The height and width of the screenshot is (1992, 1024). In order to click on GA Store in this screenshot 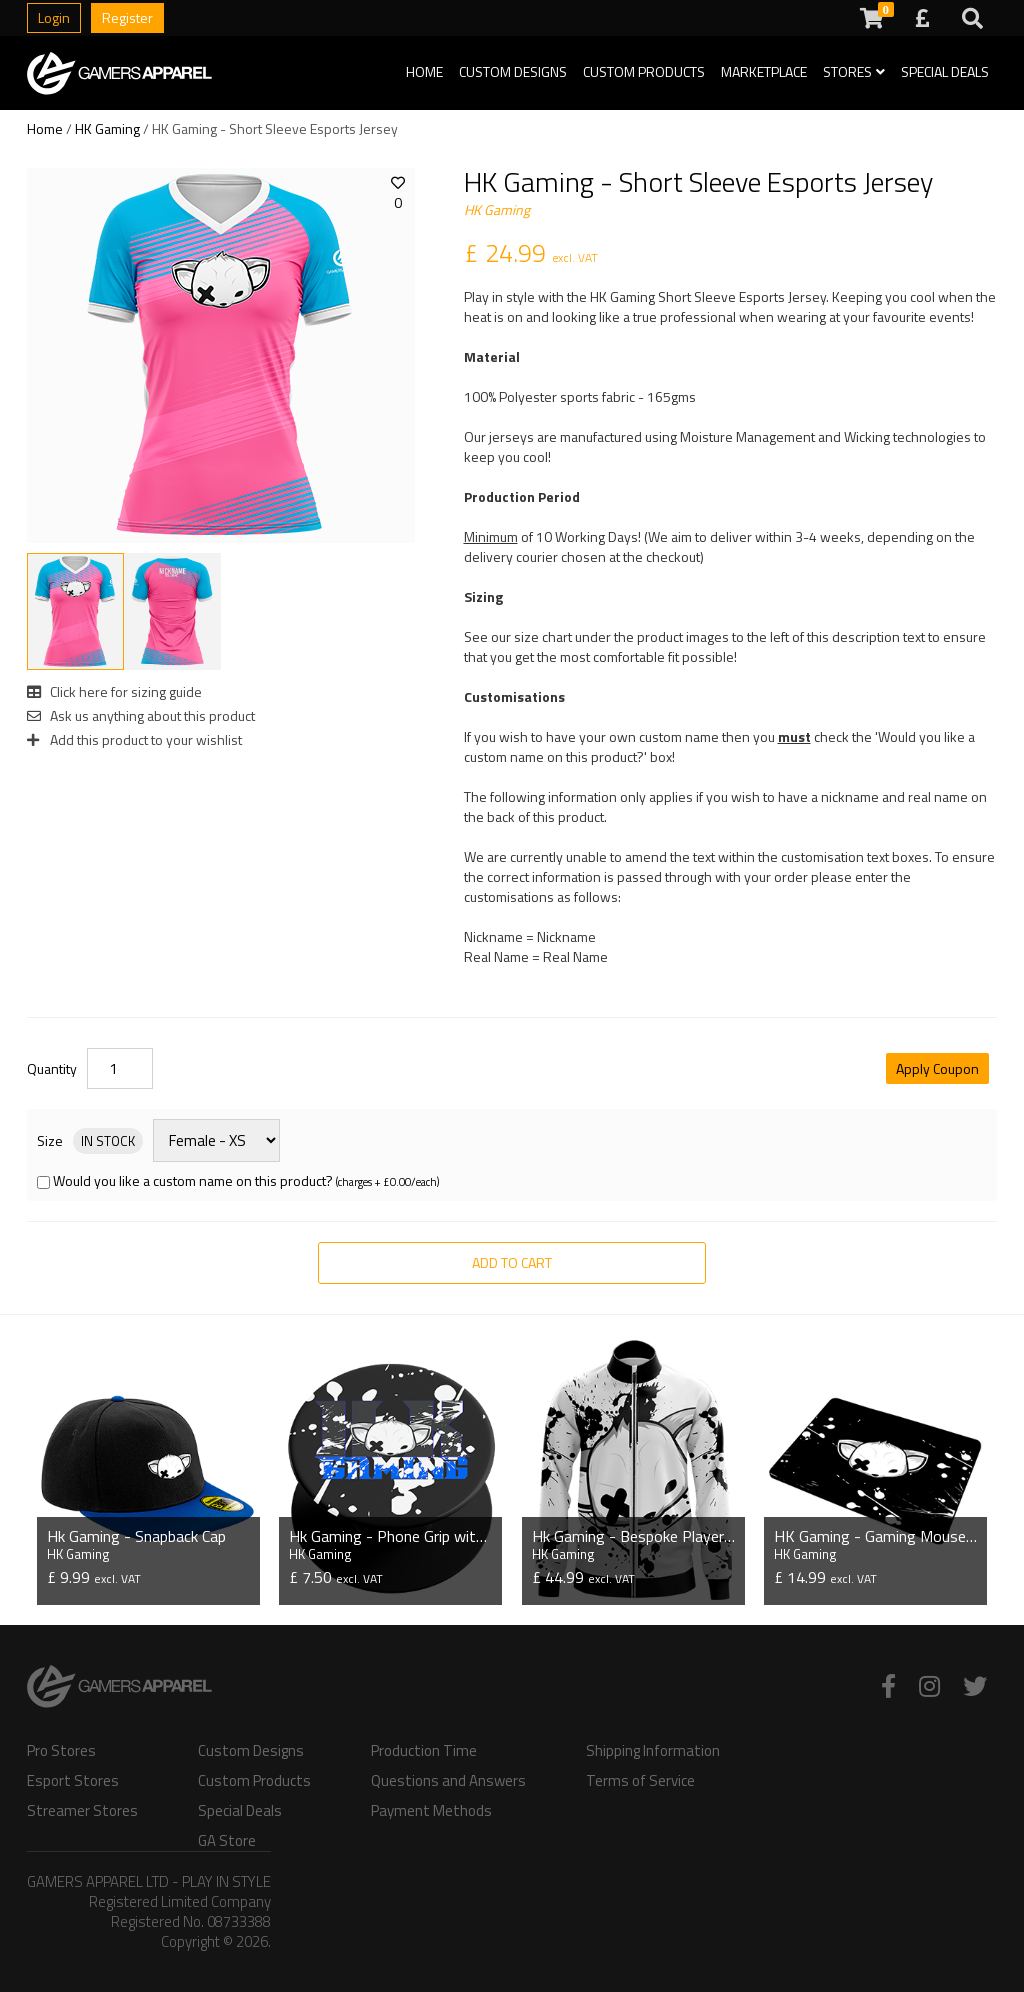, I will do `click(227, 1841)`.